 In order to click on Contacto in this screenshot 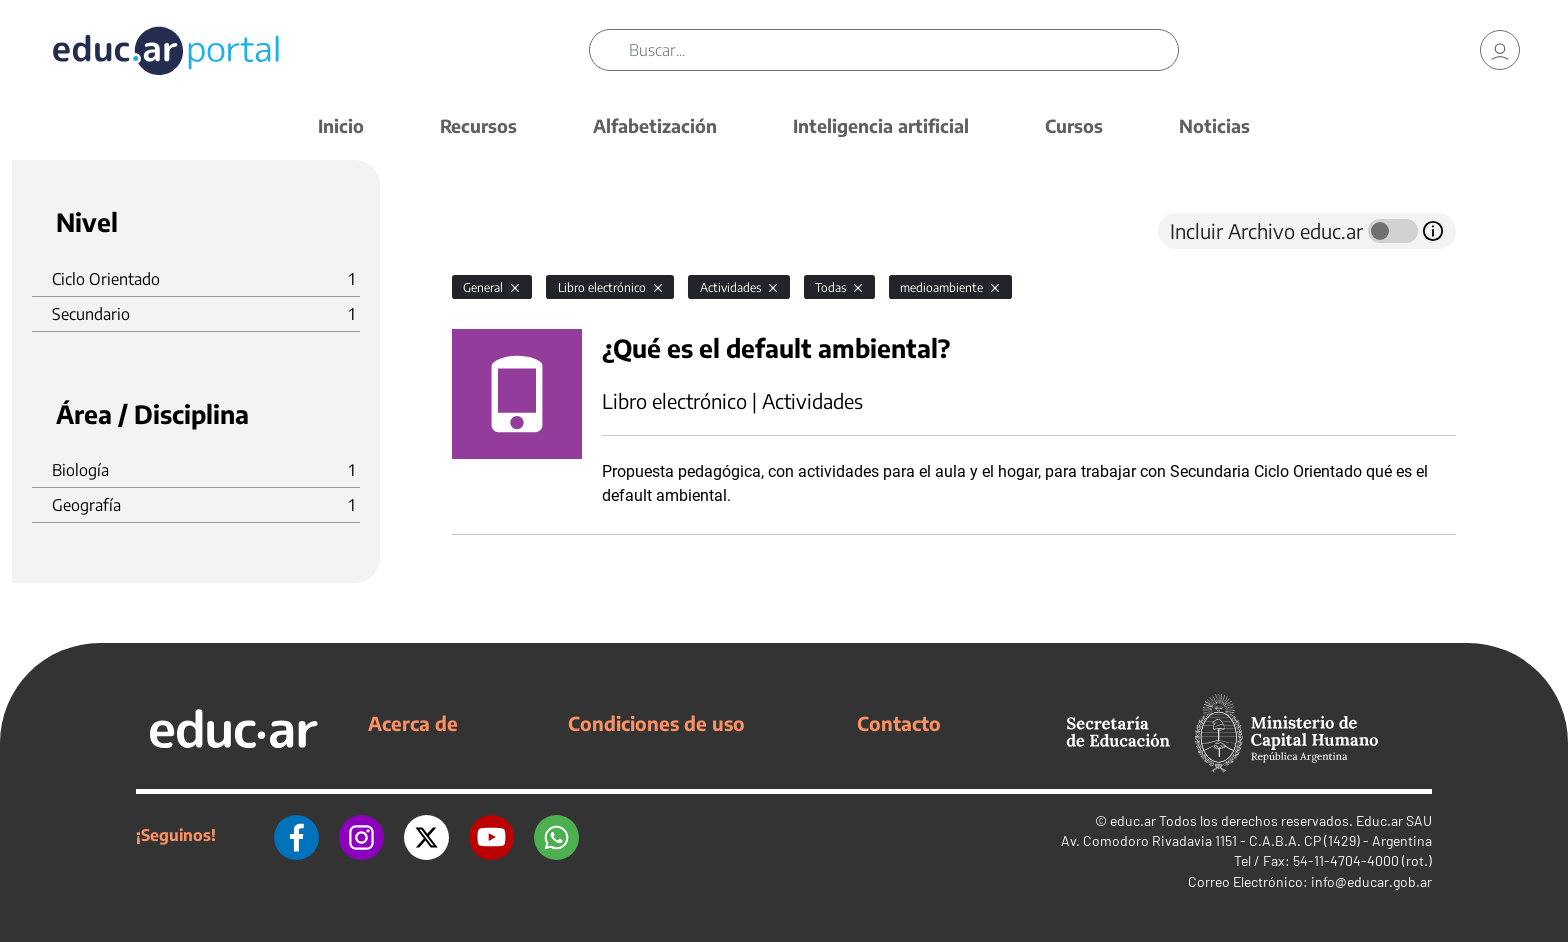, I will do `click(899, 723)`.